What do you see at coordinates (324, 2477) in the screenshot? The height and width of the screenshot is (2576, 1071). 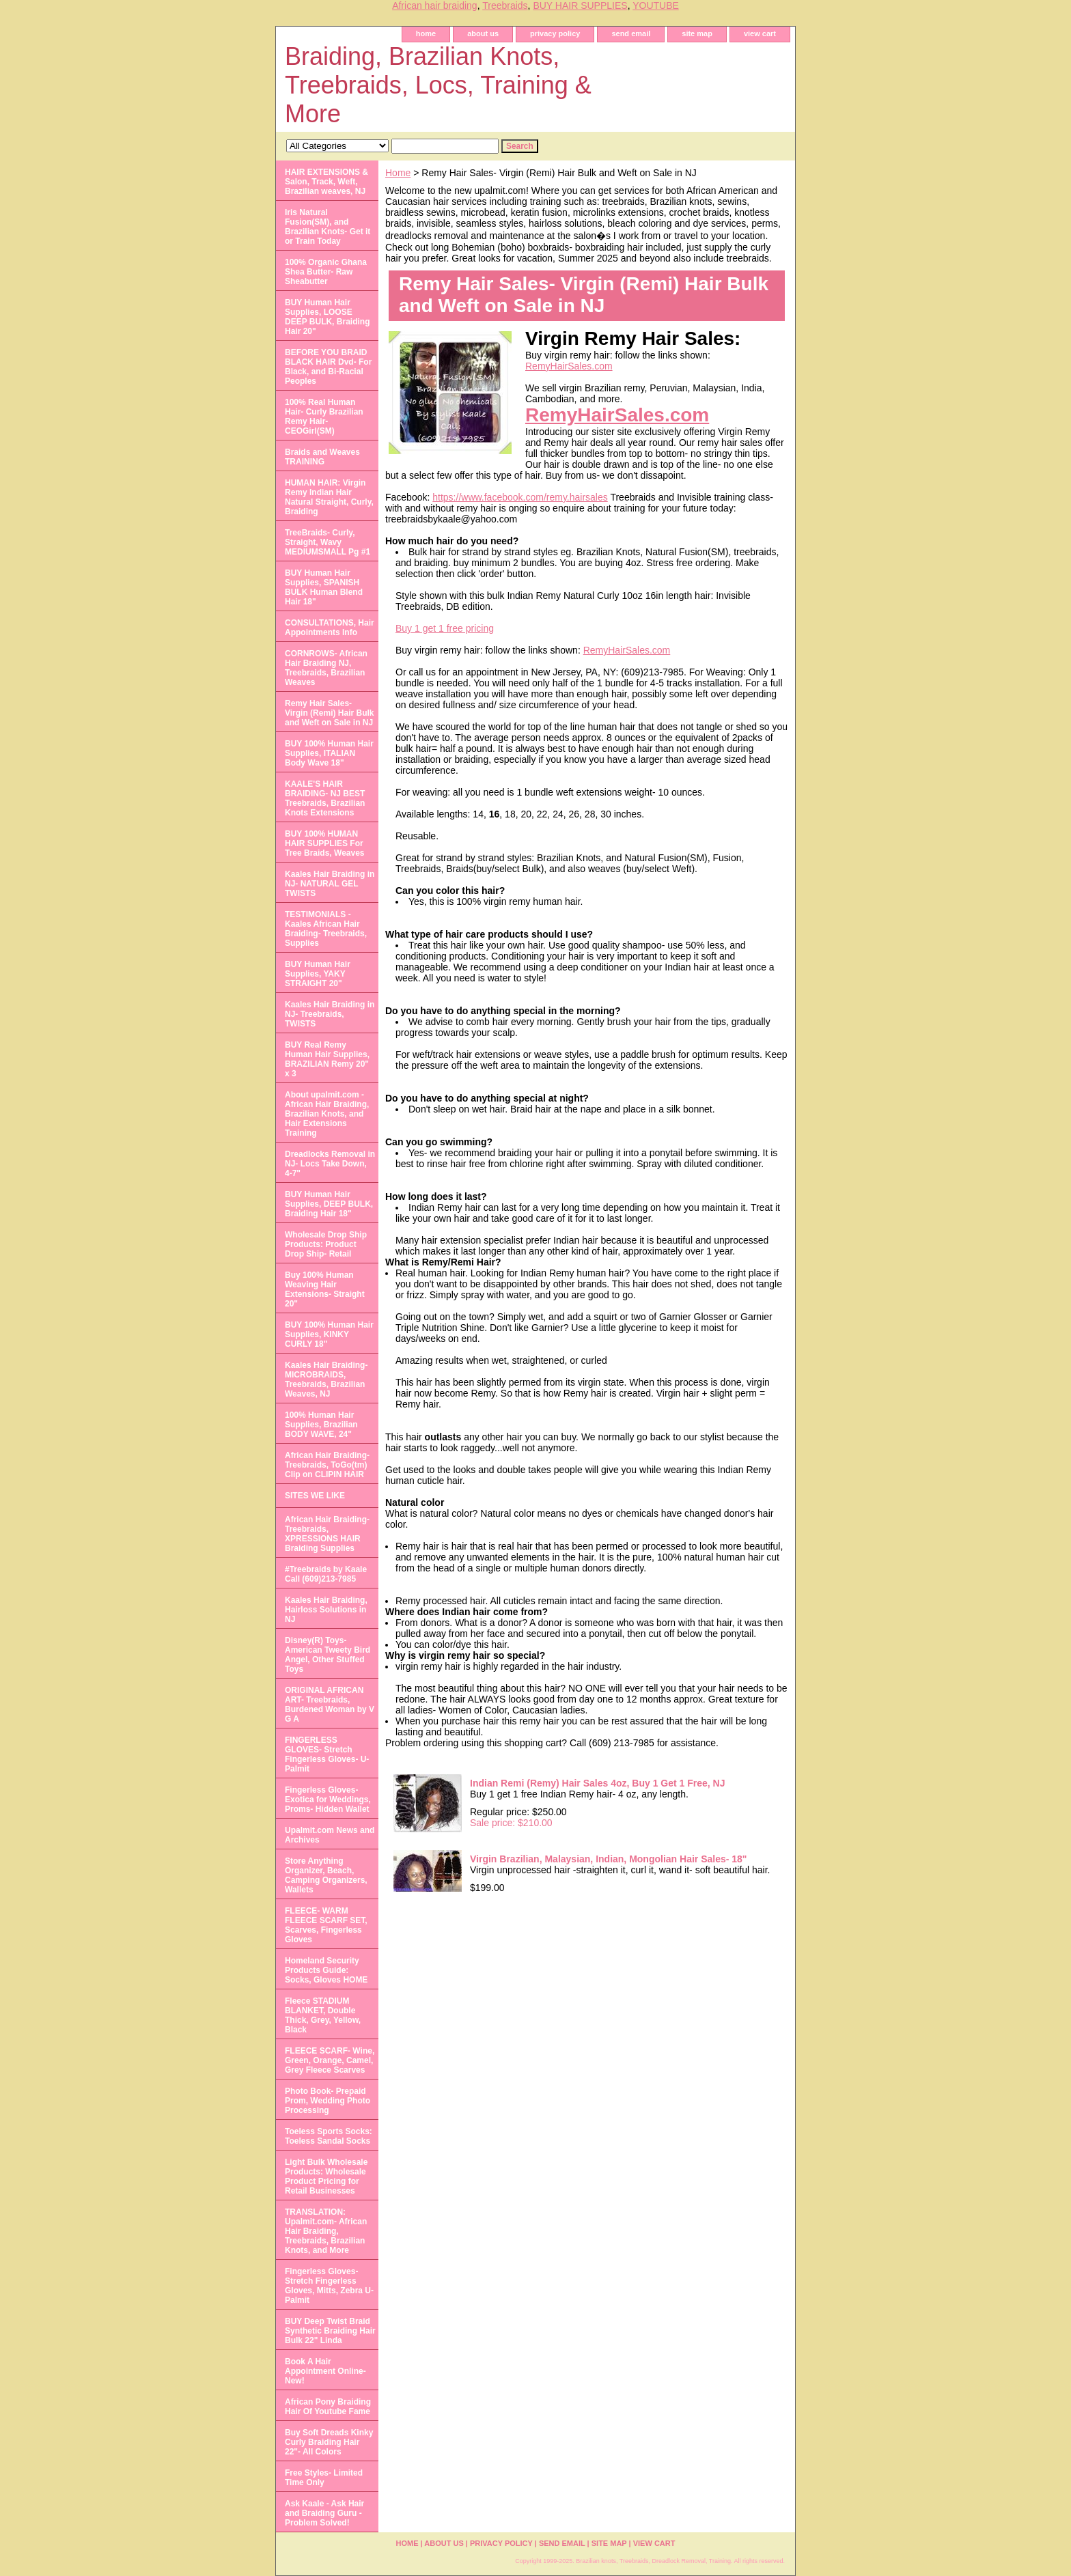 I see `Free Styles- Limited Time Only` at bounding box center [324, 2477].